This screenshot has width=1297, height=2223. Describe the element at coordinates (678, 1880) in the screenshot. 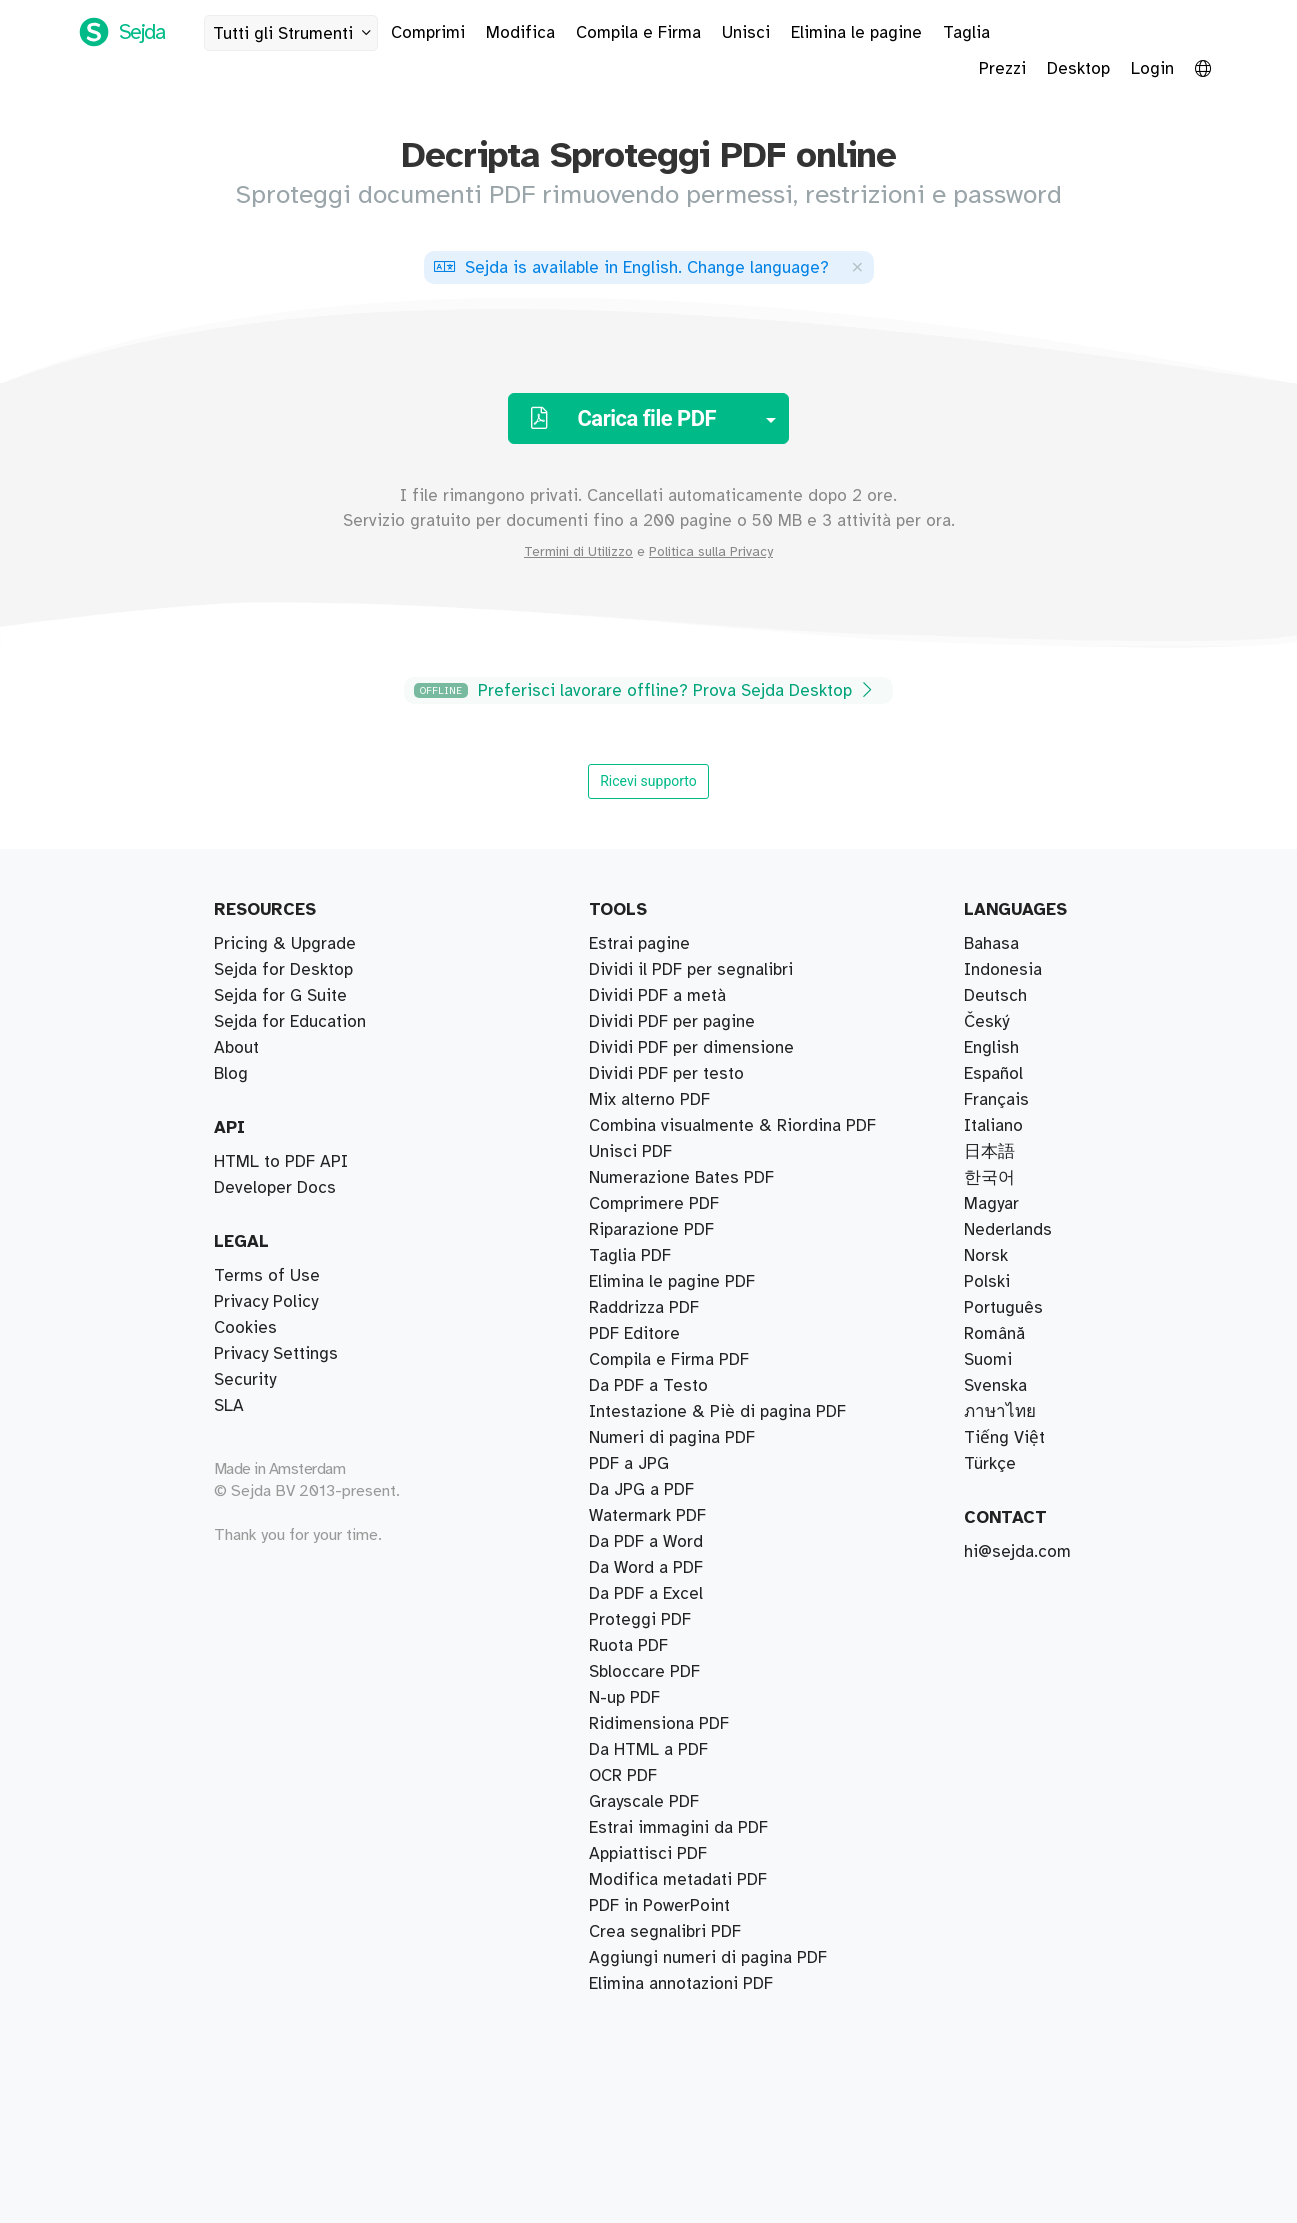

I see `Modifica metadati PDF` at that location.